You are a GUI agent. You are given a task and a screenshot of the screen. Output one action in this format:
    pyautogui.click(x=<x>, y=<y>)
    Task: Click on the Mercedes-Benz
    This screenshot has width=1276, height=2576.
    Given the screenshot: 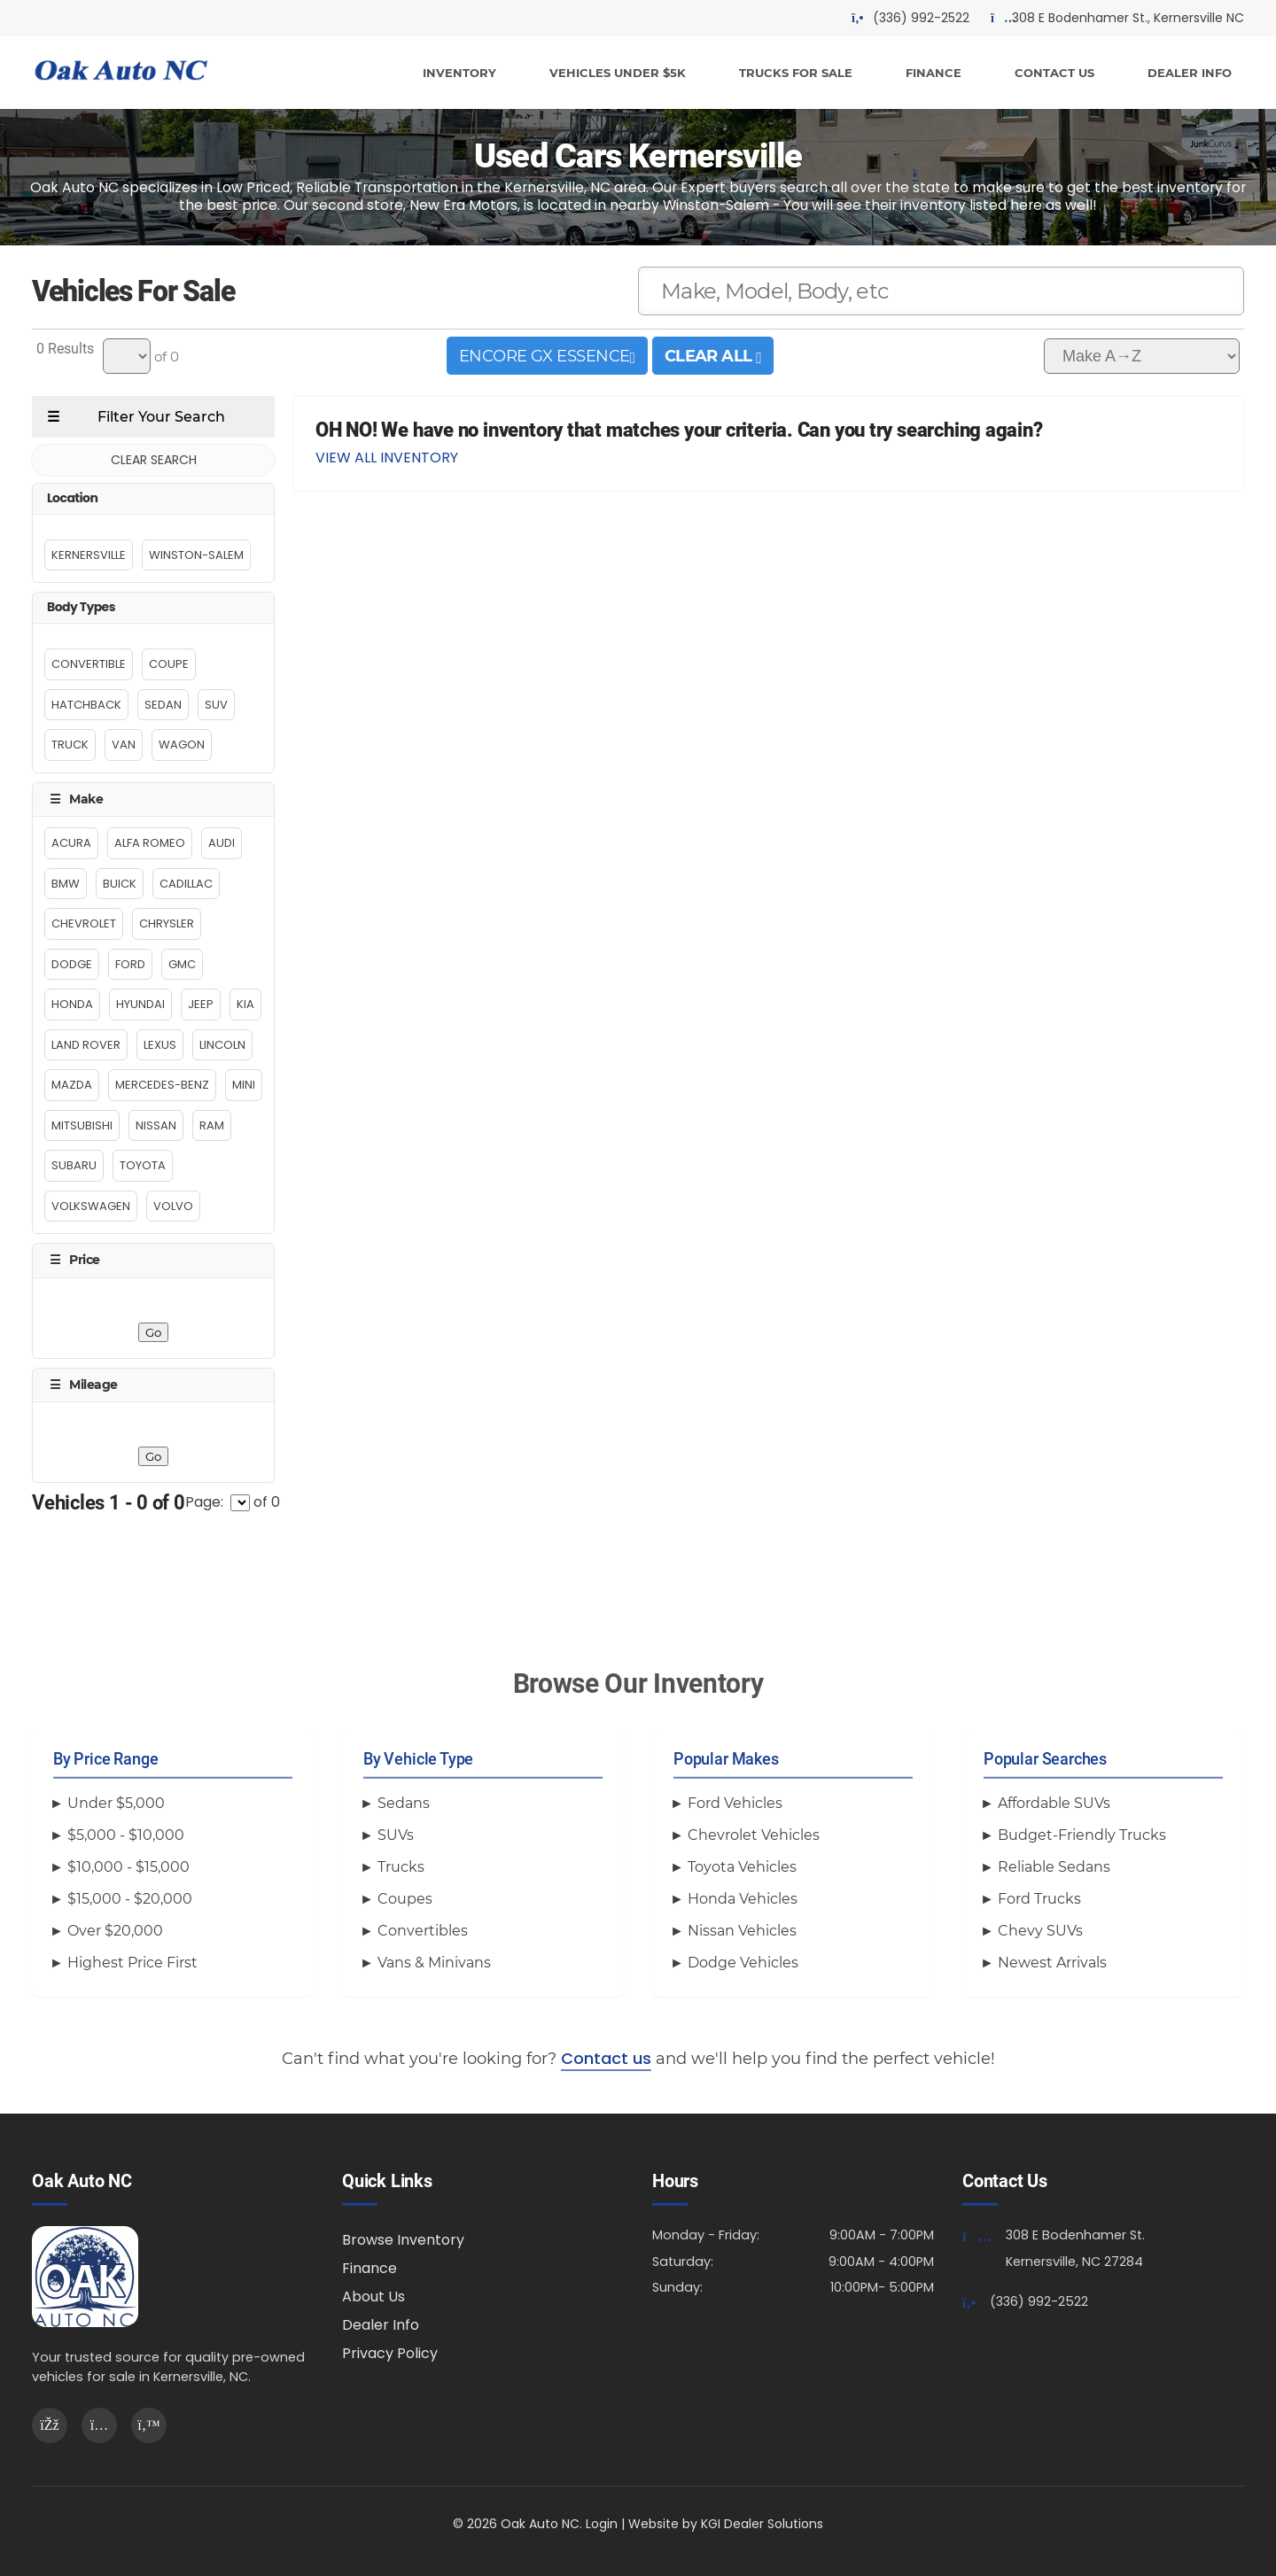 What is the action you would take?
    pyautogui.click(x=162, y=1084)
    